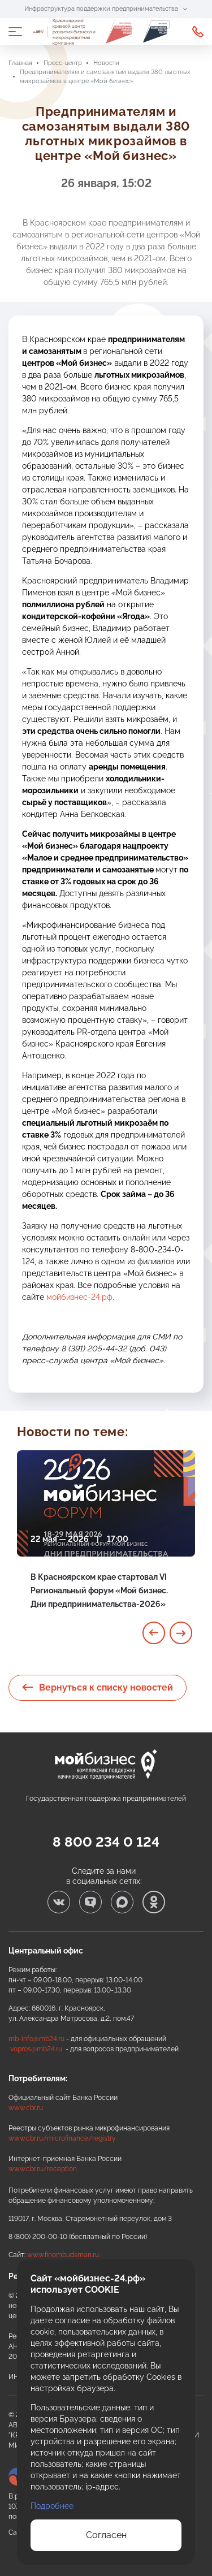 This screenshot has height=2576, width=212. I want to click on Согласен, so click(106, 2535).